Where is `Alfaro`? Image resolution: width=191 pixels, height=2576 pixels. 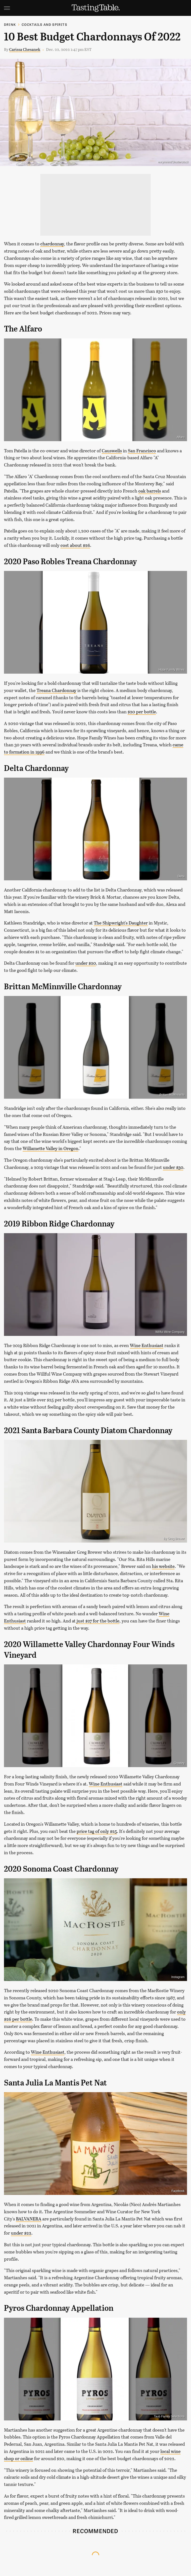 Alfaro is located at coordinates (181, 437).